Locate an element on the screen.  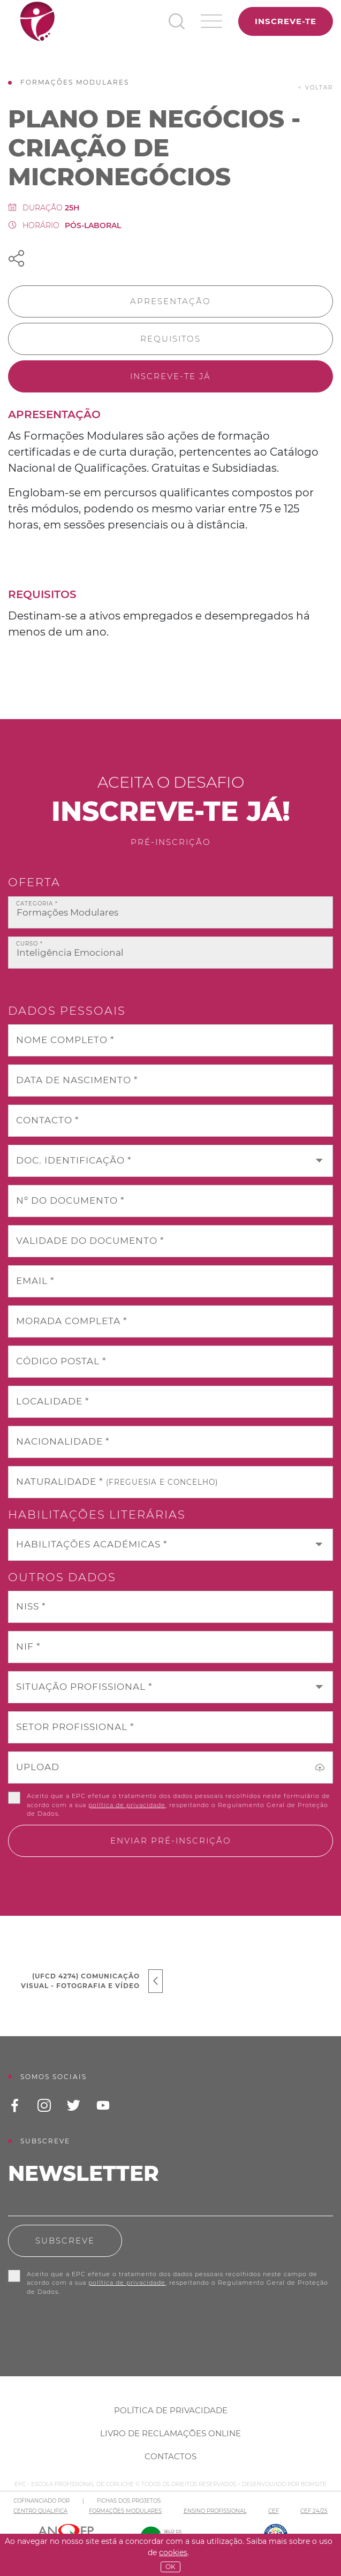
Requisitos is located at coordinates (170, 339).